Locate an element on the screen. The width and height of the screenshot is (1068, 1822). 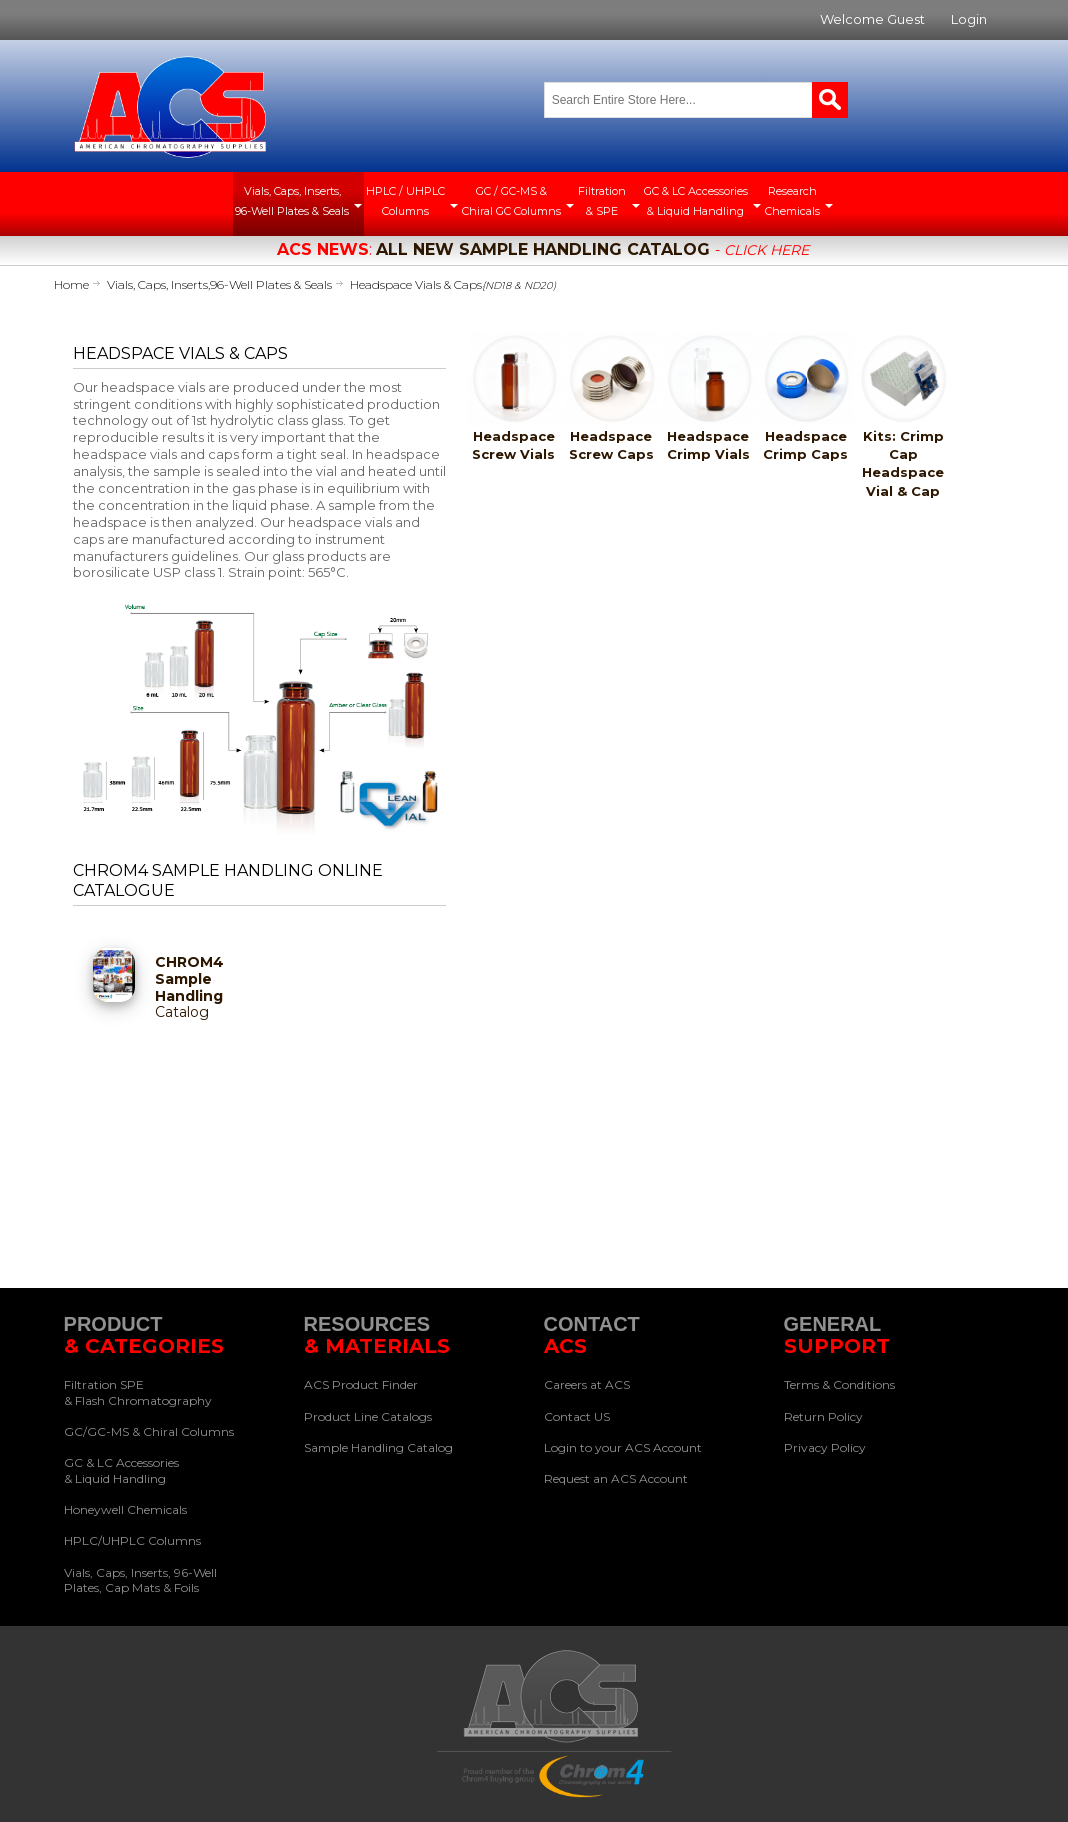
Login is located at coordinates (969, 19).